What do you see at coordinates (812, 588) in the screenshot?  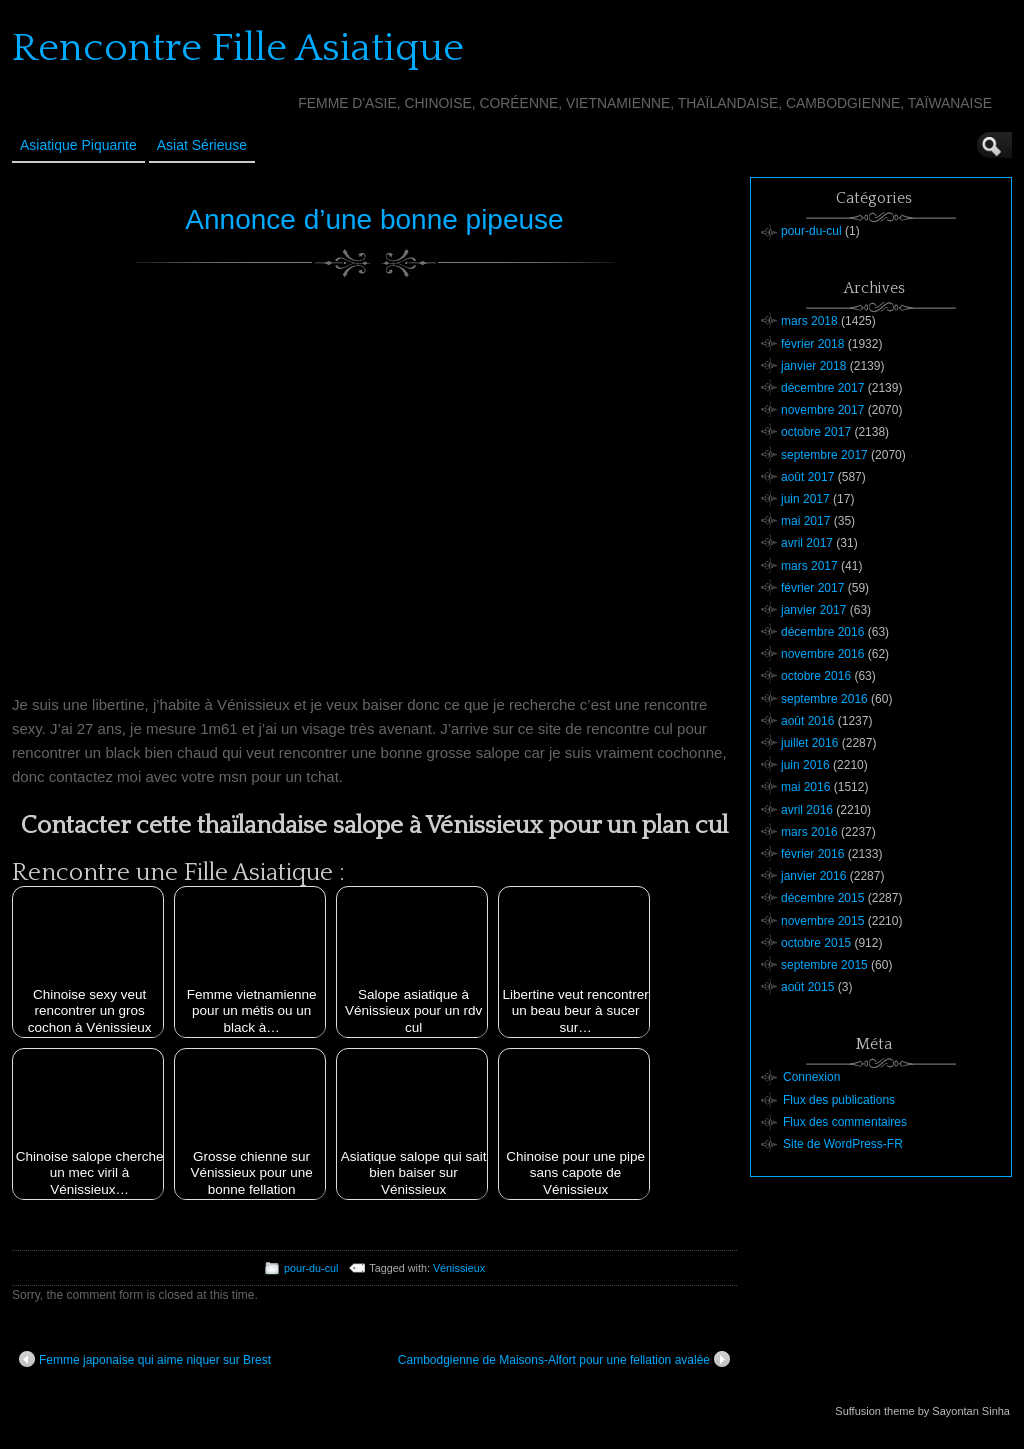 I see `février 2017` at bounding box center [812, 588].